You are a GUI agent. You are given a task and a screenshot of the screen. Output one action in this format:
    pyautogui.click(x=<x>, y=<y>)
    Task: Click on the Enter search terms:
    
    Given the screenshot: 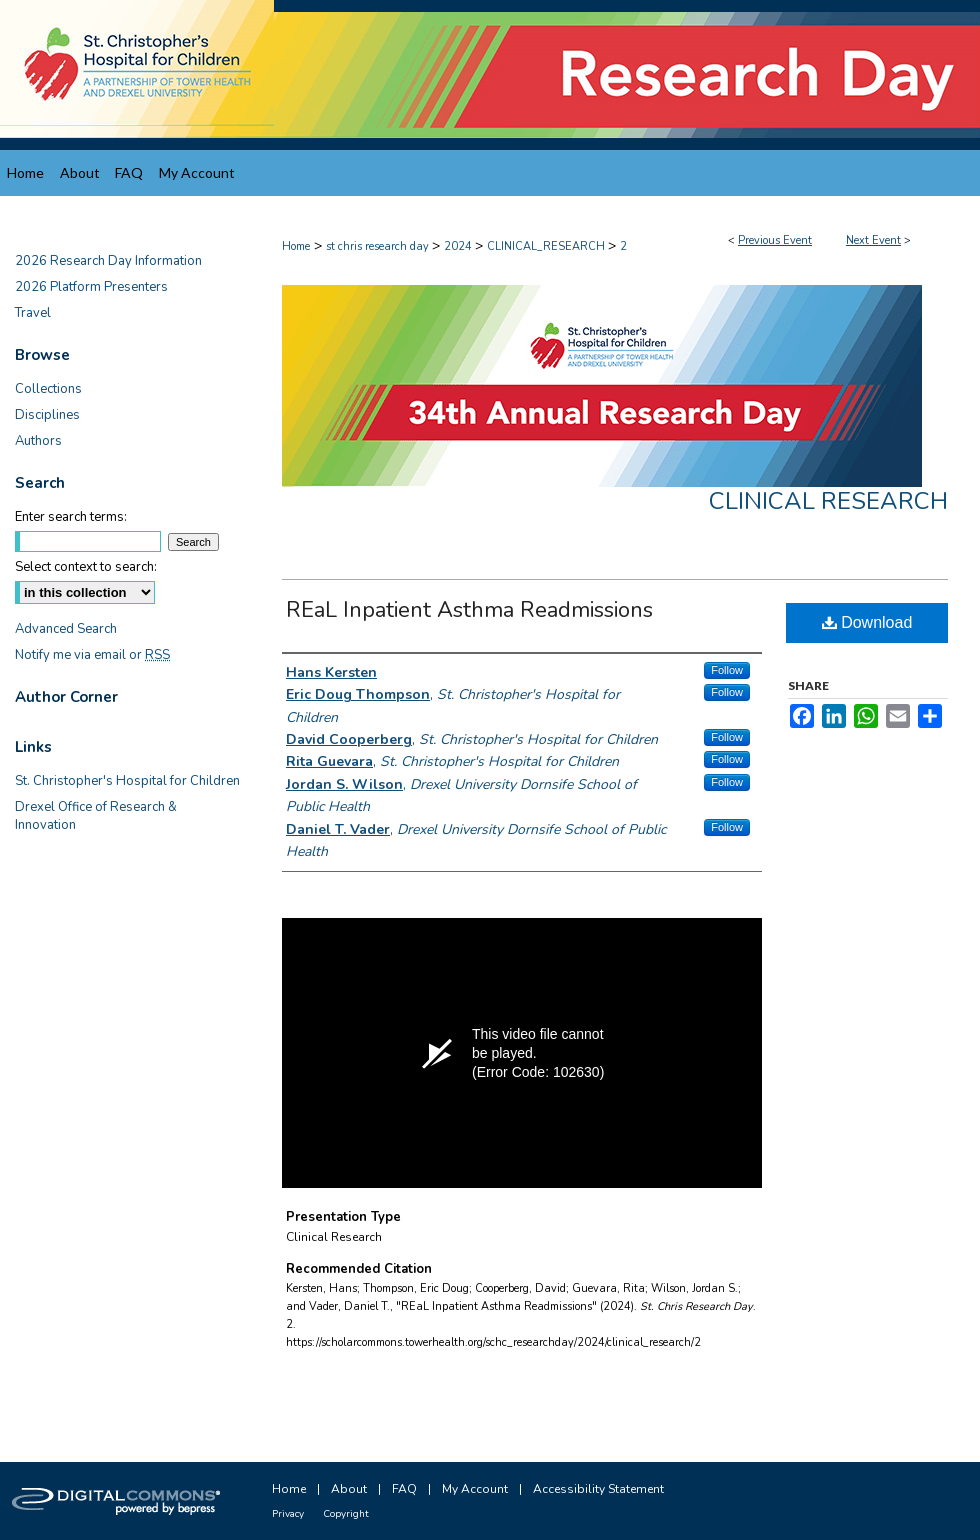 What is the action you would take?
    pyautogui.click(x=71, y=517)
    